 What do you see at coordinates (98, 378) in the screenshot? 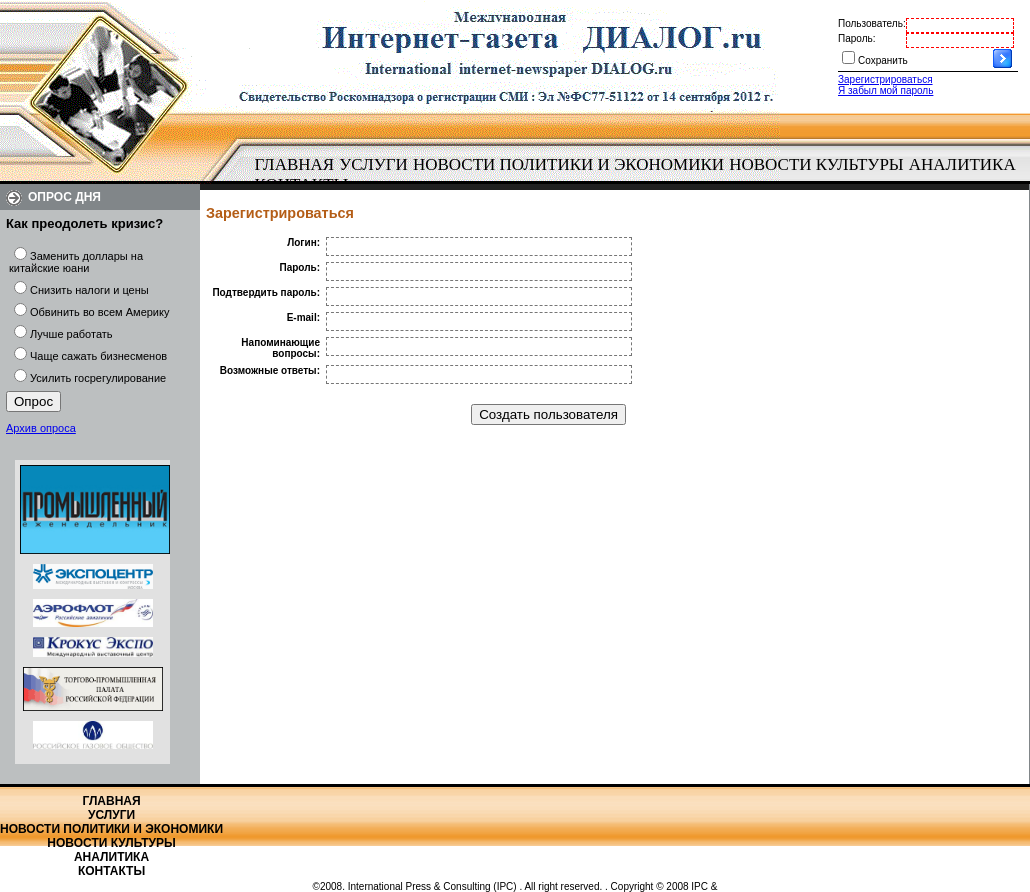
I see `Усилить госрегулирование` at bounding box center [98, 378].